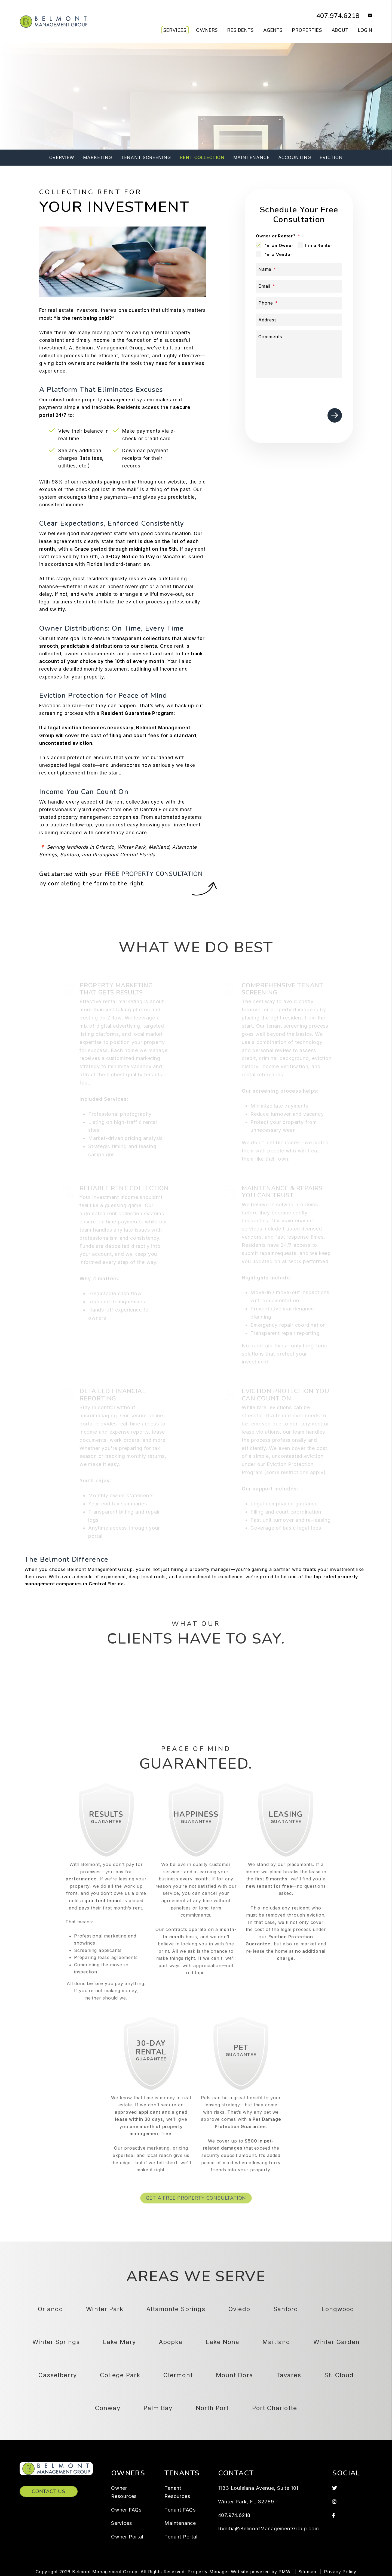  Describe the element at coordinates (268, 2528) in the screenshot. I see `RVeitia@BelmontManagementGroup.com` at that location.